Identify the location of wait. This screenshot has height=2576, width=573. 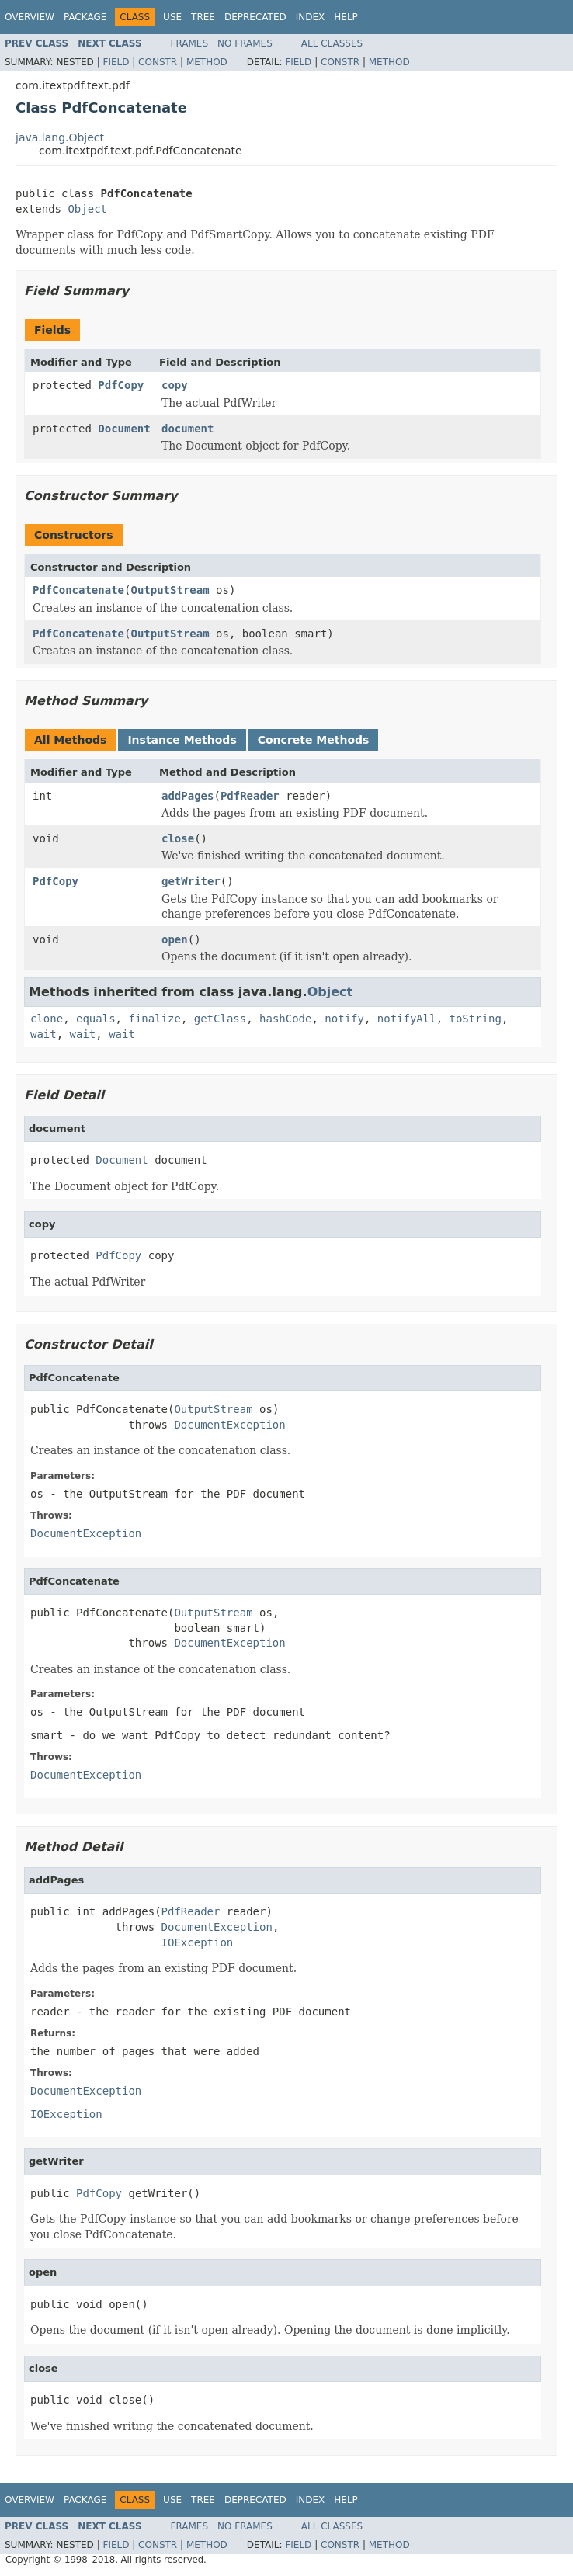
(43, 1034).